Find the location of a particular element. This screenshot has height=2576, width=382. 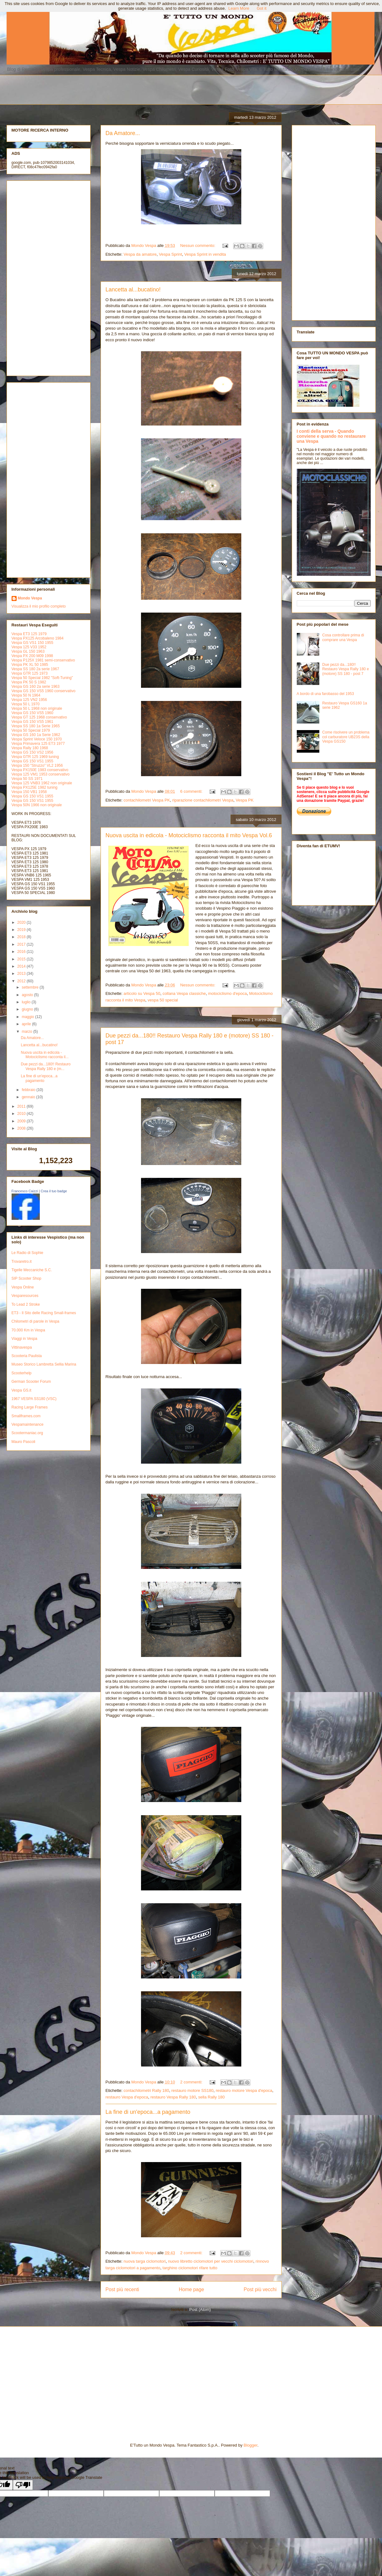

Vespa GS 150 VS1 1955 is located at coordinates (32, 761).